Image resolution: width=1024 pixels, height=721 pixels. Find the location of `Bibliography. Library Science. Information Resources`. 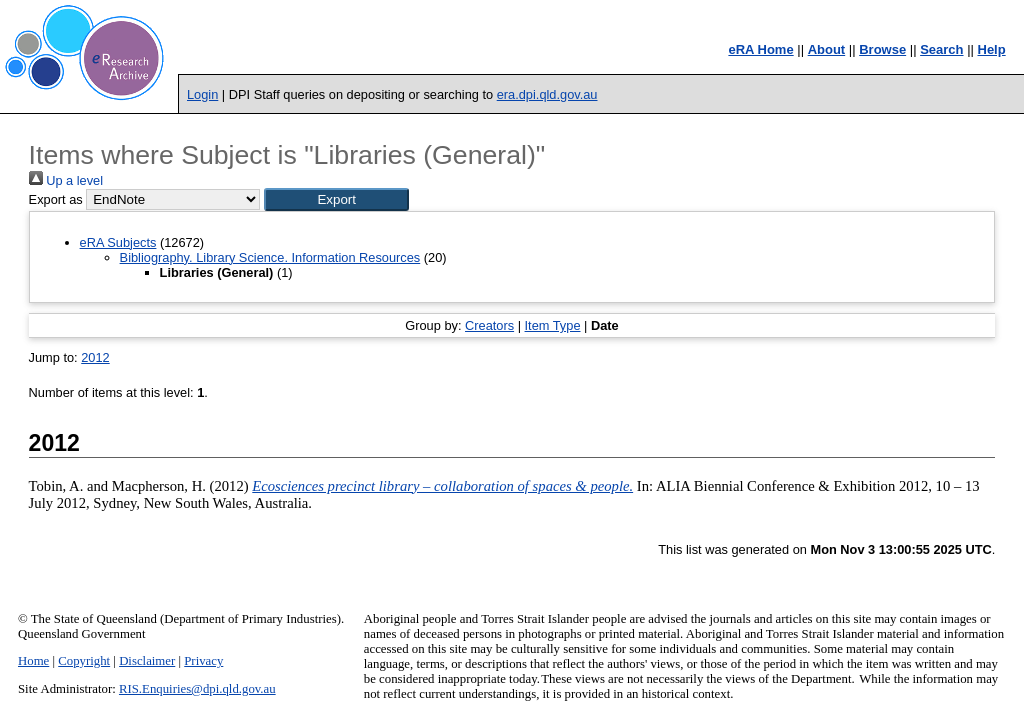

Bibliography. Library Science. Information Resources is located at coordinates (270, 257).